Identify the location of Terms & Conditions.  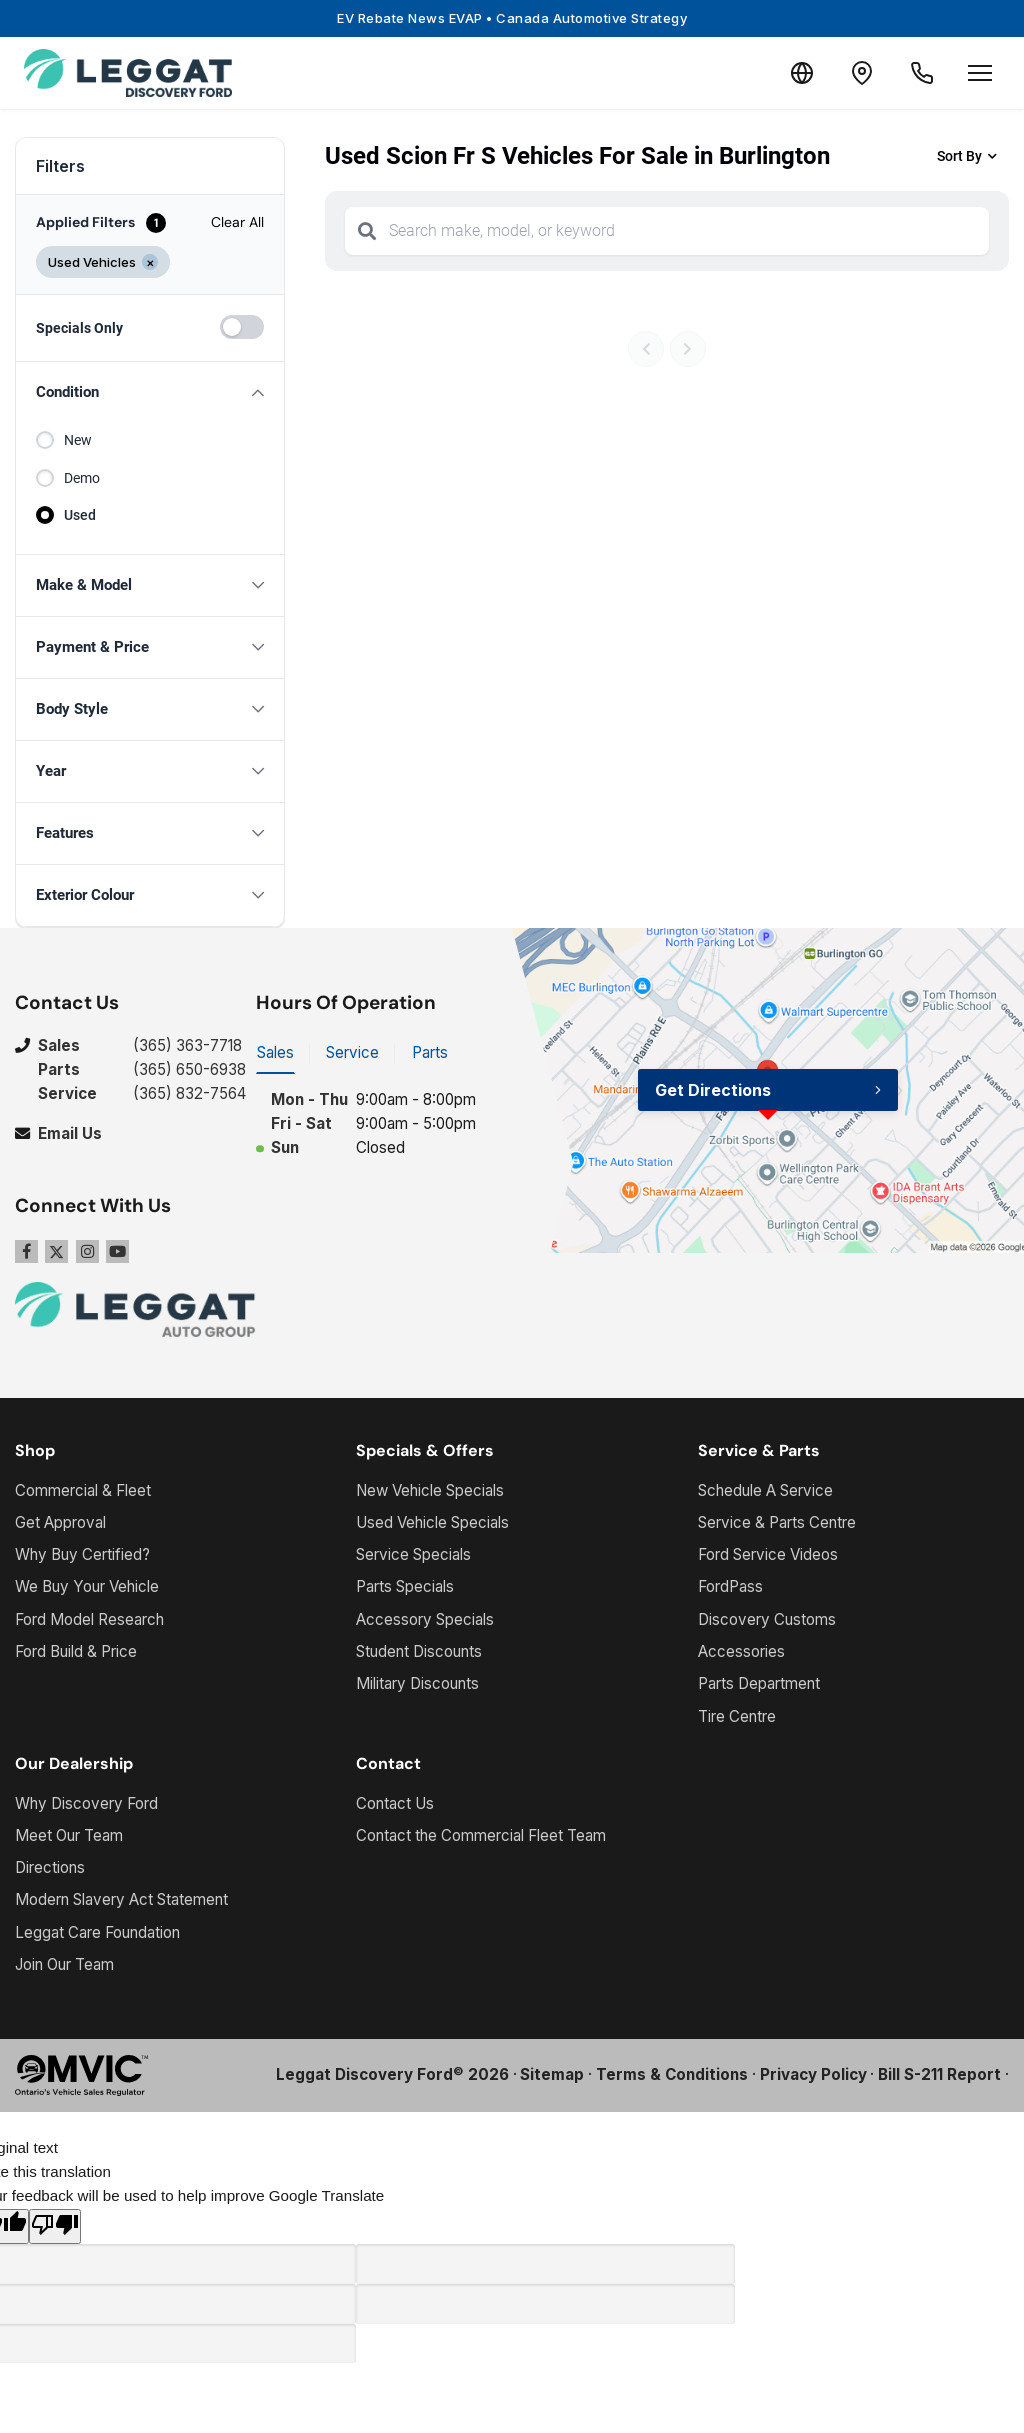
(672, 2074).